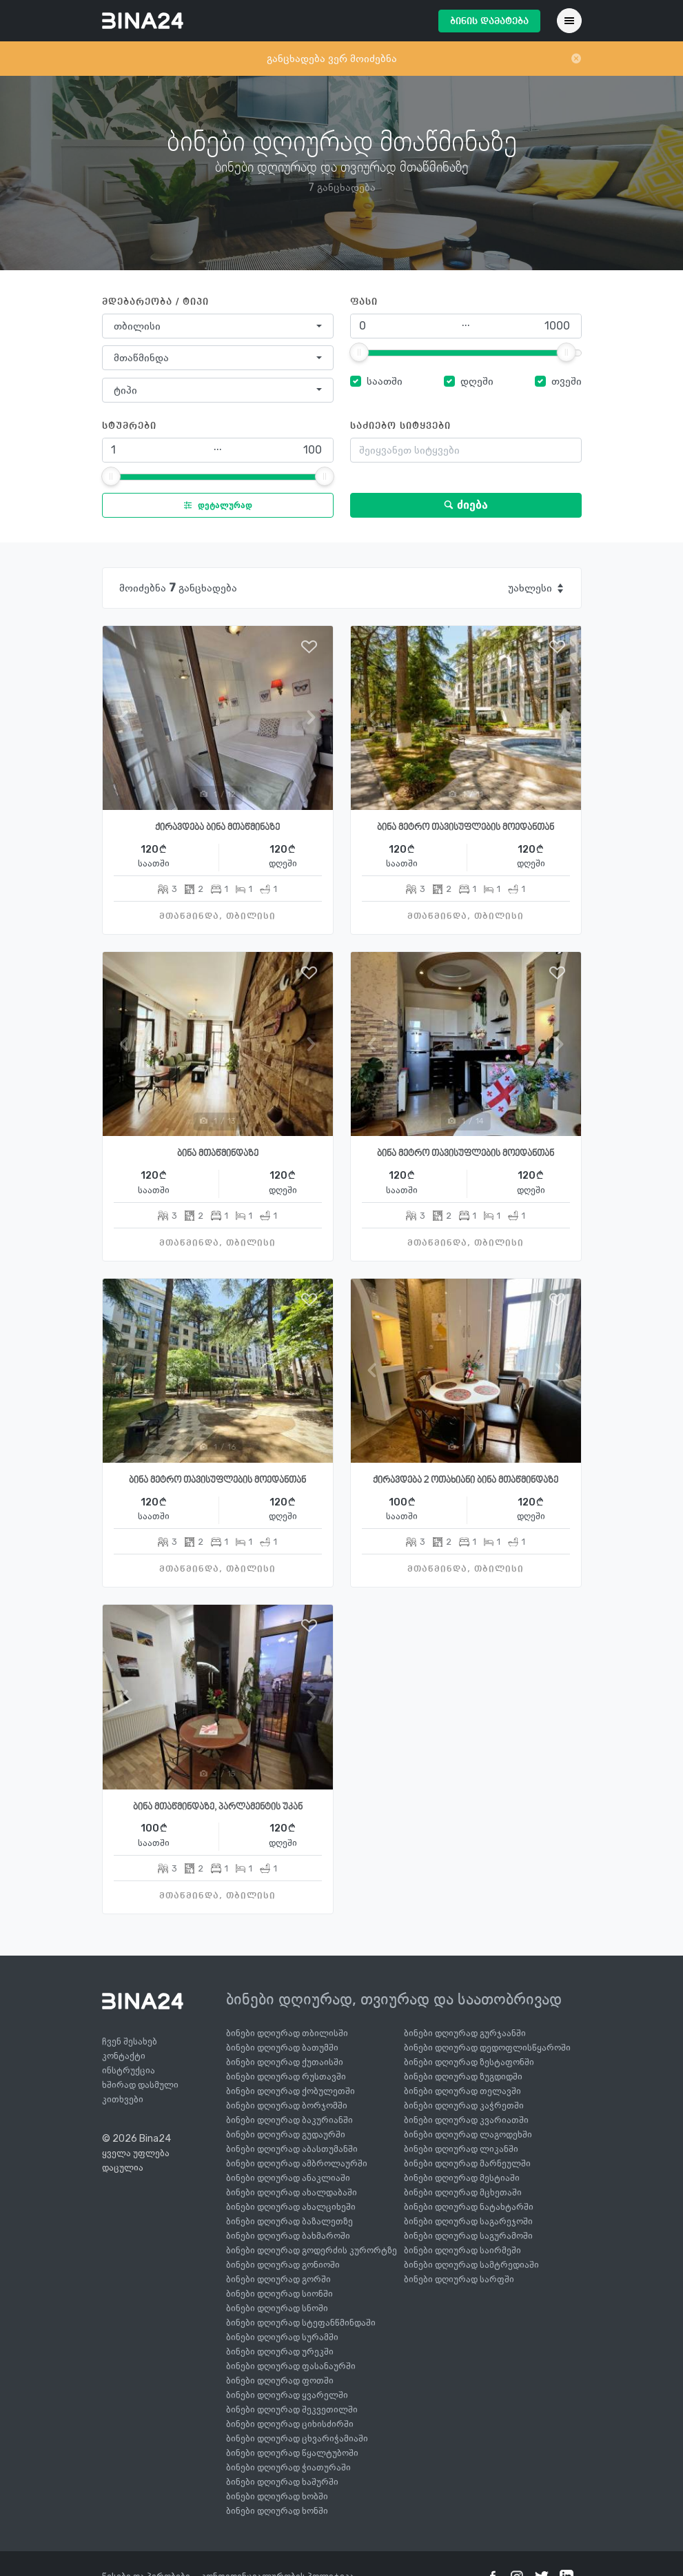 The width and height of the screenshot is (683, 2576). Describe the element at coordinates (284, 2062) in the screenshot. I see `ბინები დღიურად ქუთაისში` at that location.